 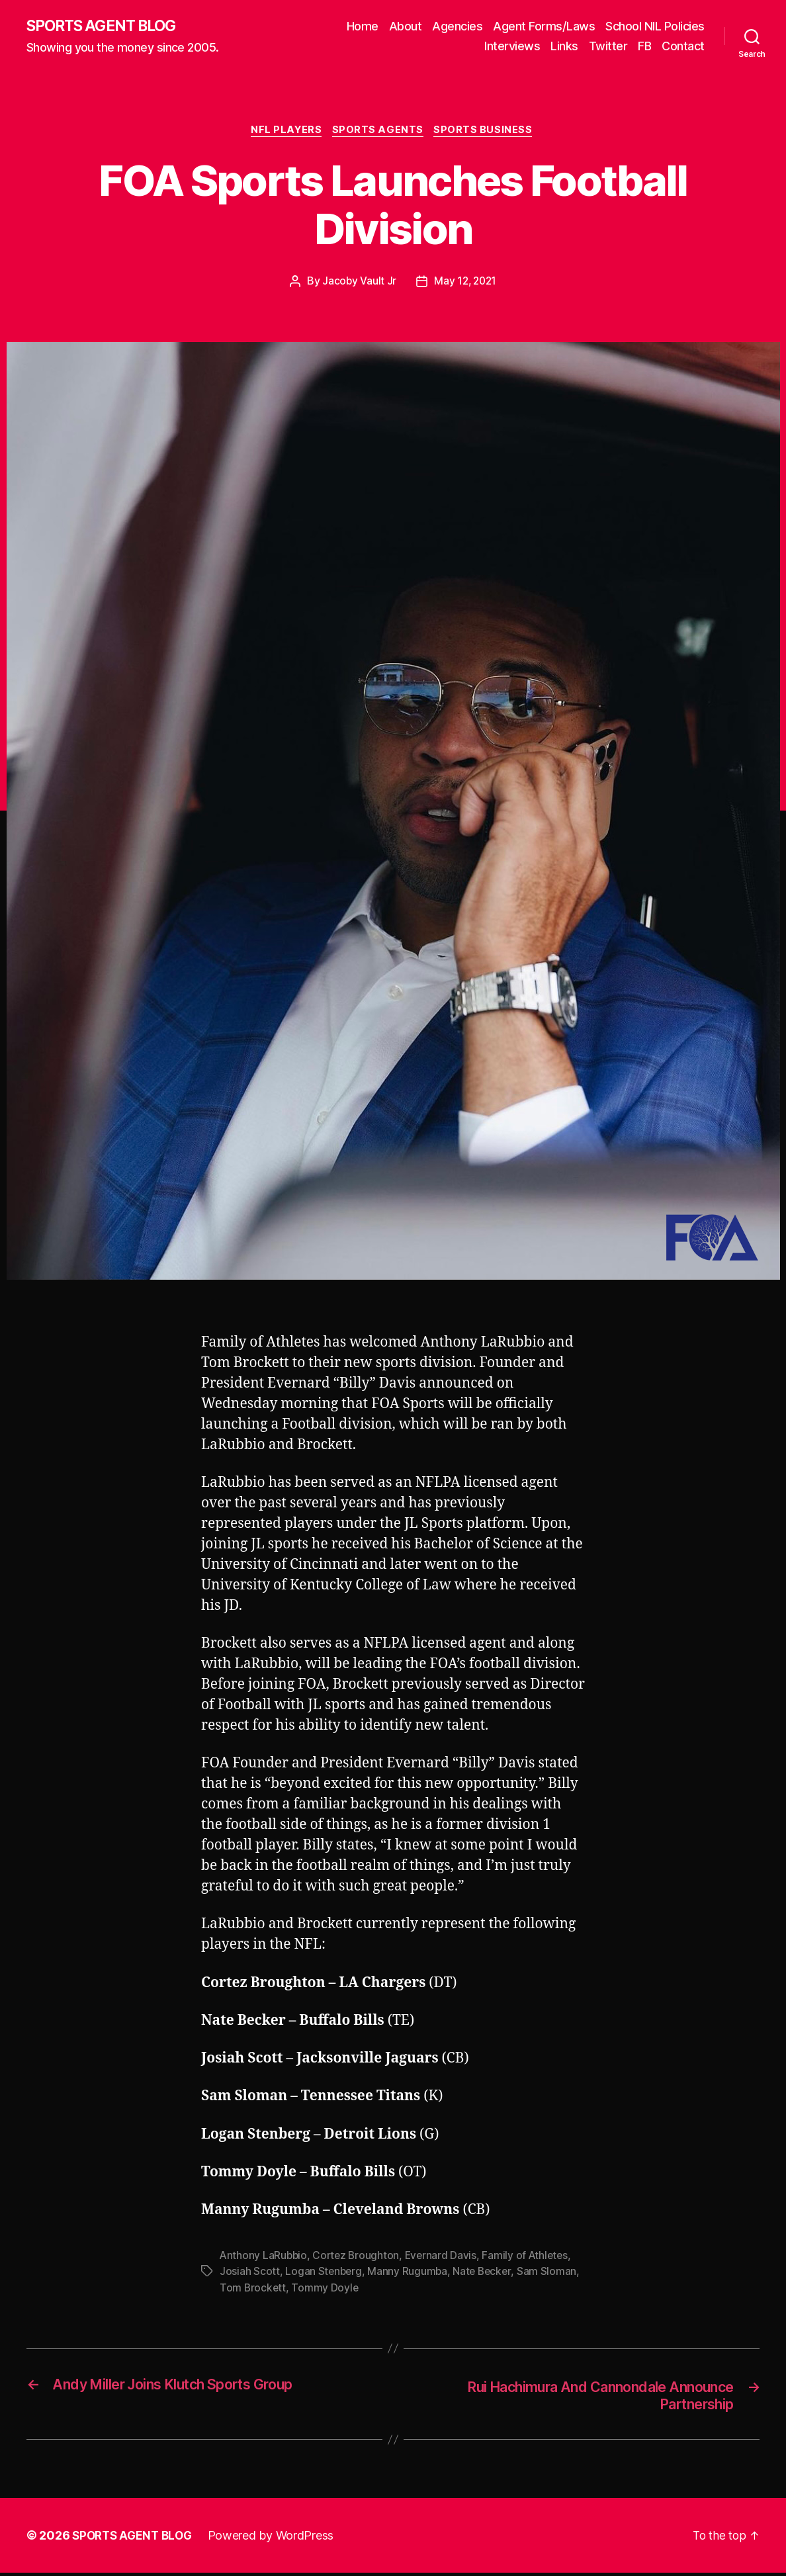 I want to click on Contact, so click(x=683, y=47).